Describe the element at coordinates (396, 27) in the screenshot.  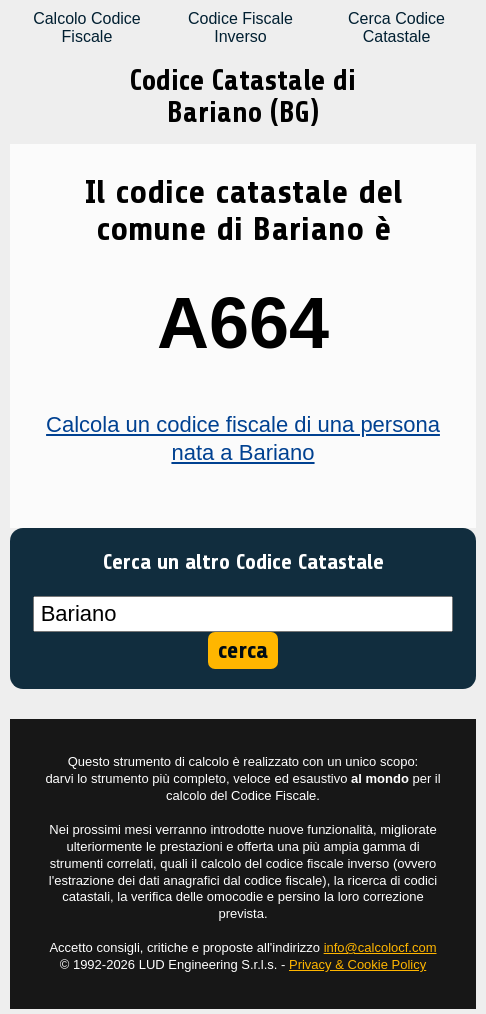
I see `Cerca Codice Catastale` at that location.